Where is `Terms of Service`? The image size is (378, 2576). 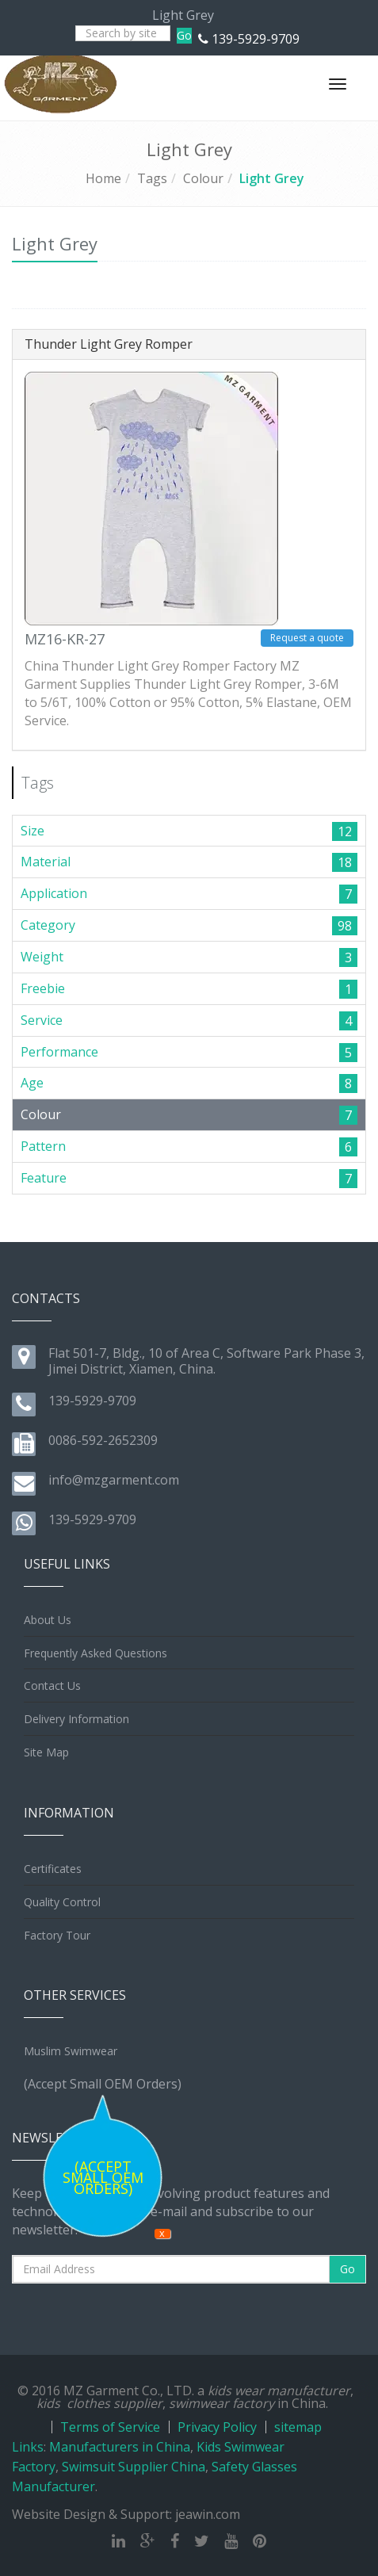 Terms of Service is located at coordinates (110, 2427).